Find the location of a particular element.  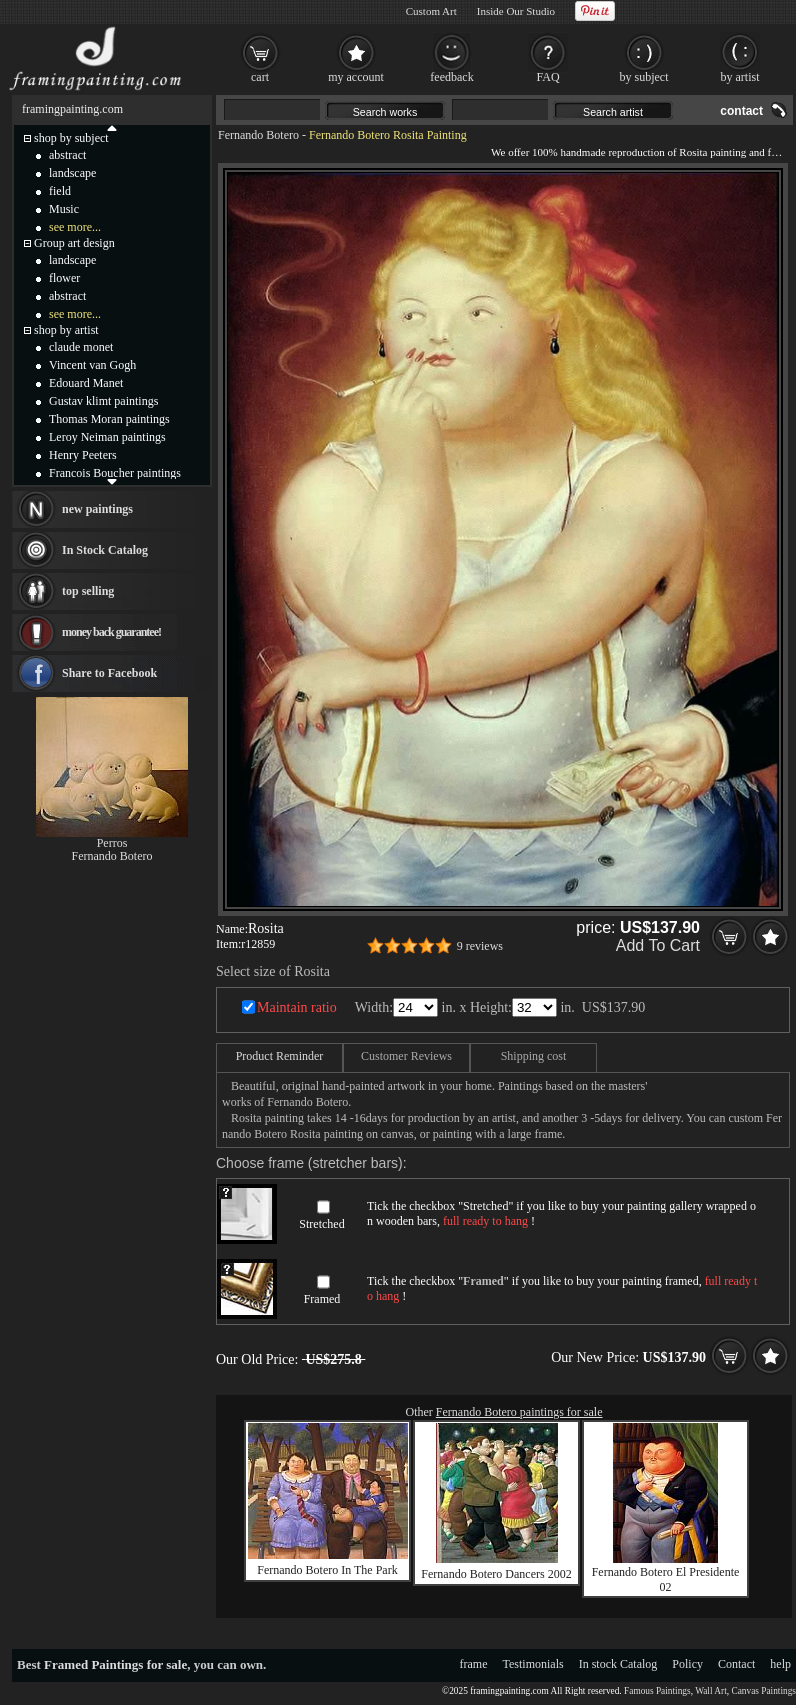

by subject is located at coordinates (644, 77).